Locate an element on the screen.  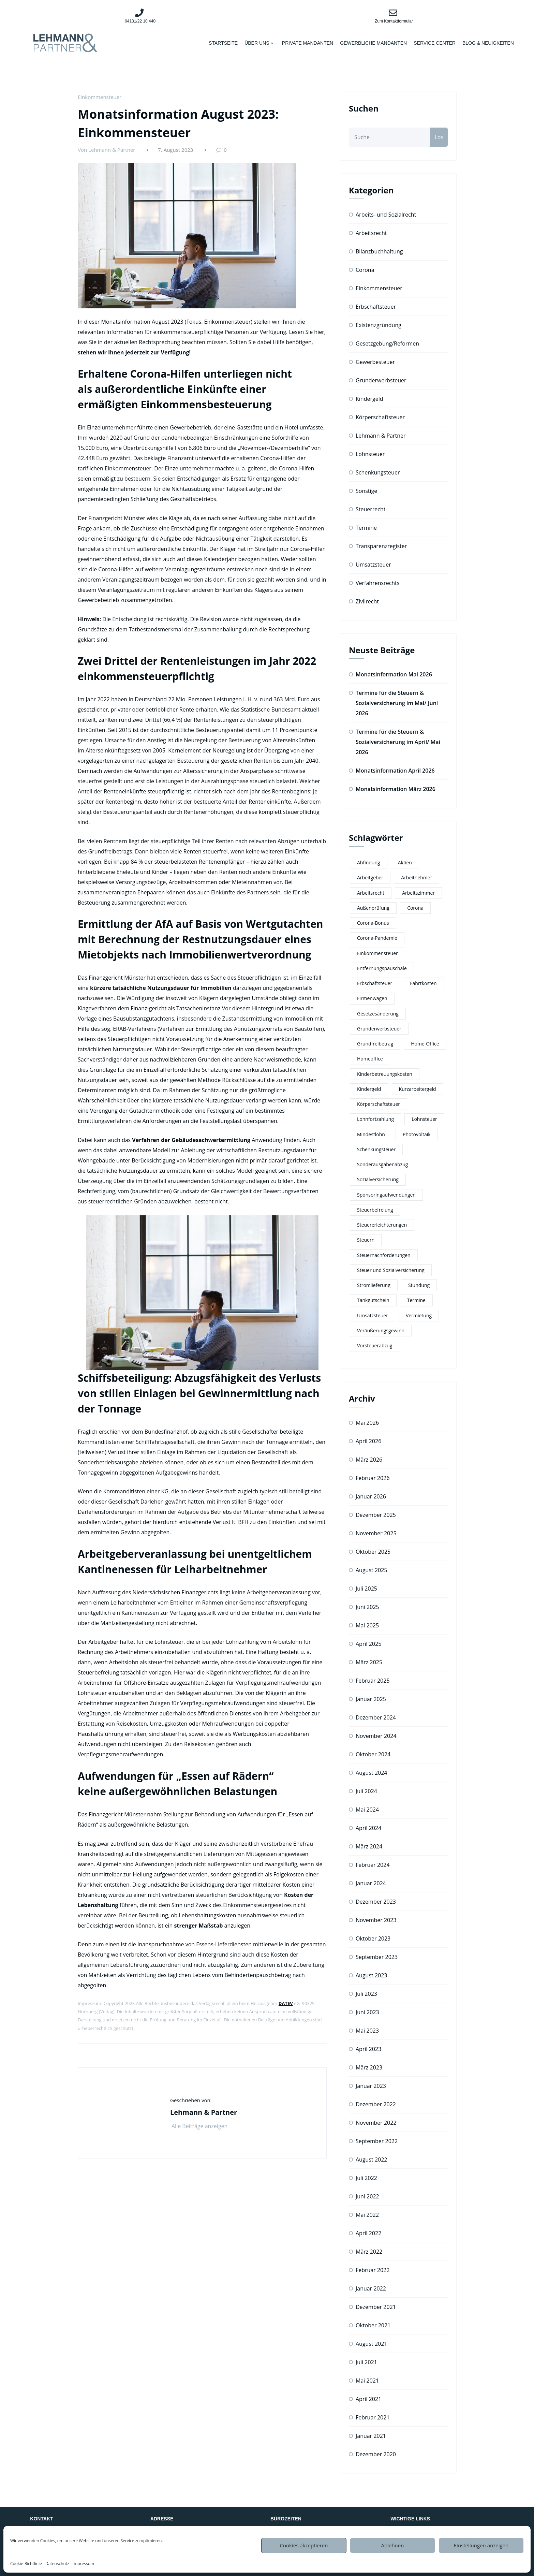
Juli 2024 is located at coordinates (366, 1791).